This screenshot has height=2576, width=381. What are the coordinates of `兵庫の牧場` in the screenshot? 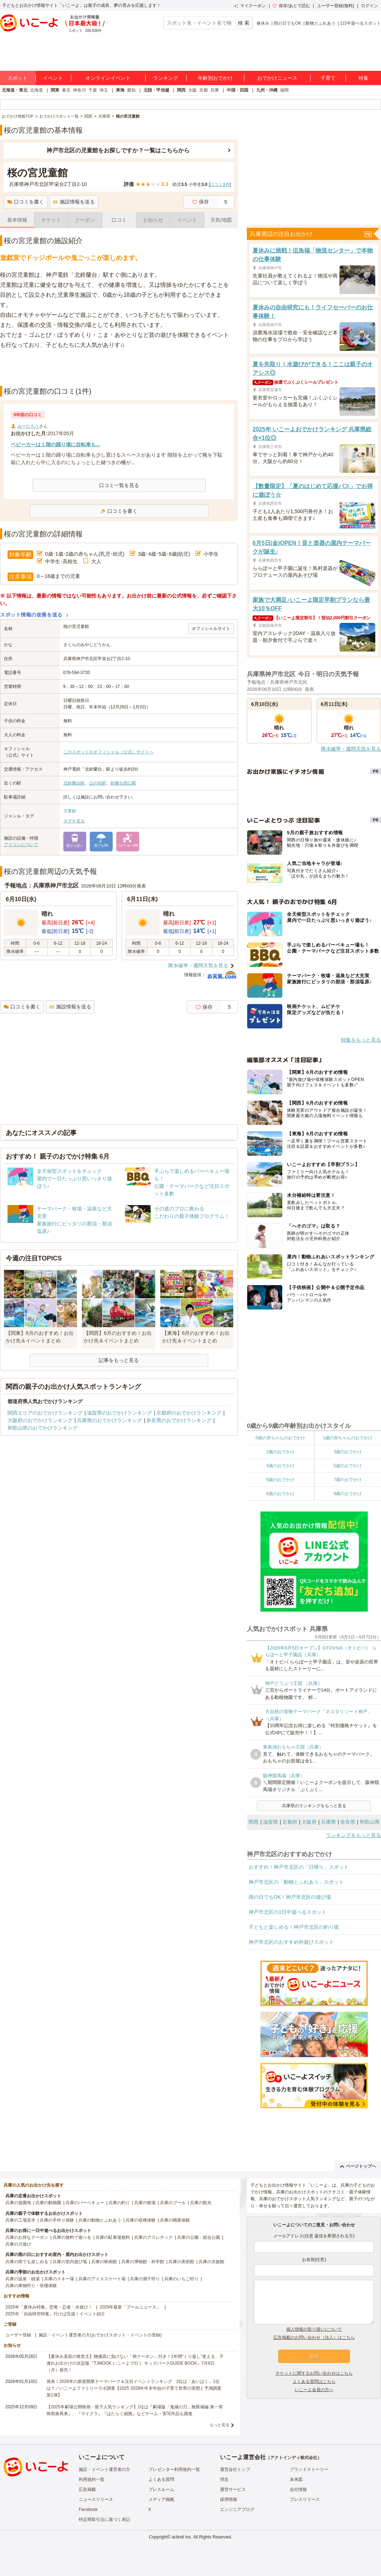 It's located at (145, 2202).